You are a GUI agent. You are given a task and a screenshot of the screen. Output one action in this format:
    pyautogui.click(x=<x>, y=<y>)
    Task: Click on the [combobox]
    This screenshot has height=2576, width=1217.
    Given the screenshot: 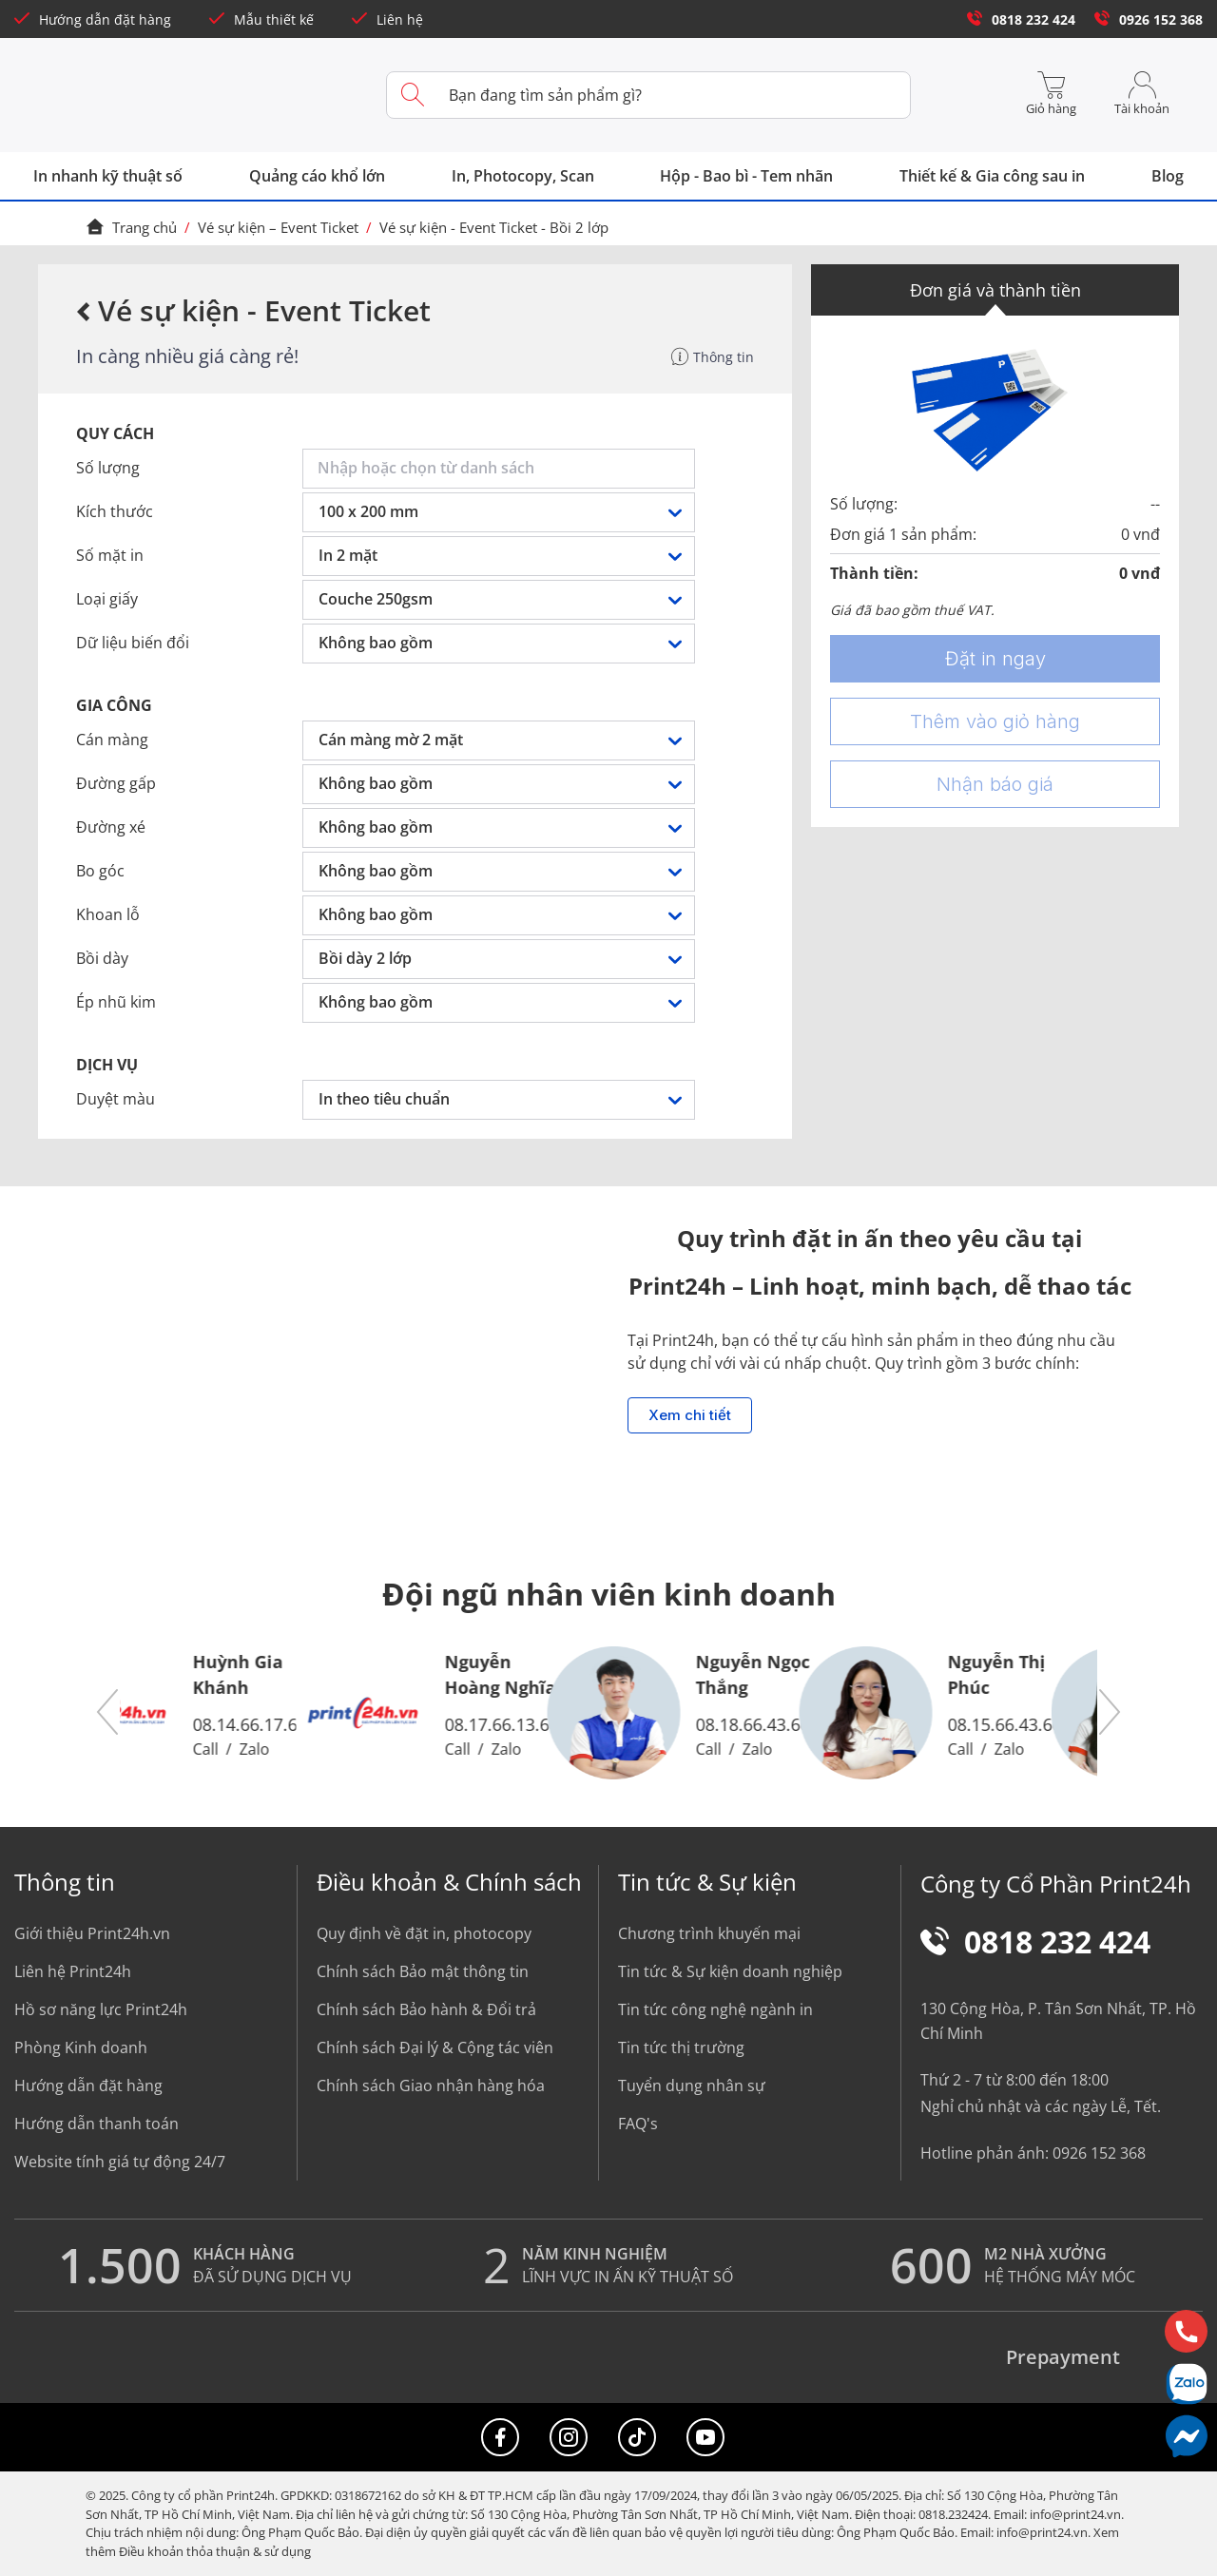 What is the action you would take?
    pyautogui.click(x=502, y=468)
    